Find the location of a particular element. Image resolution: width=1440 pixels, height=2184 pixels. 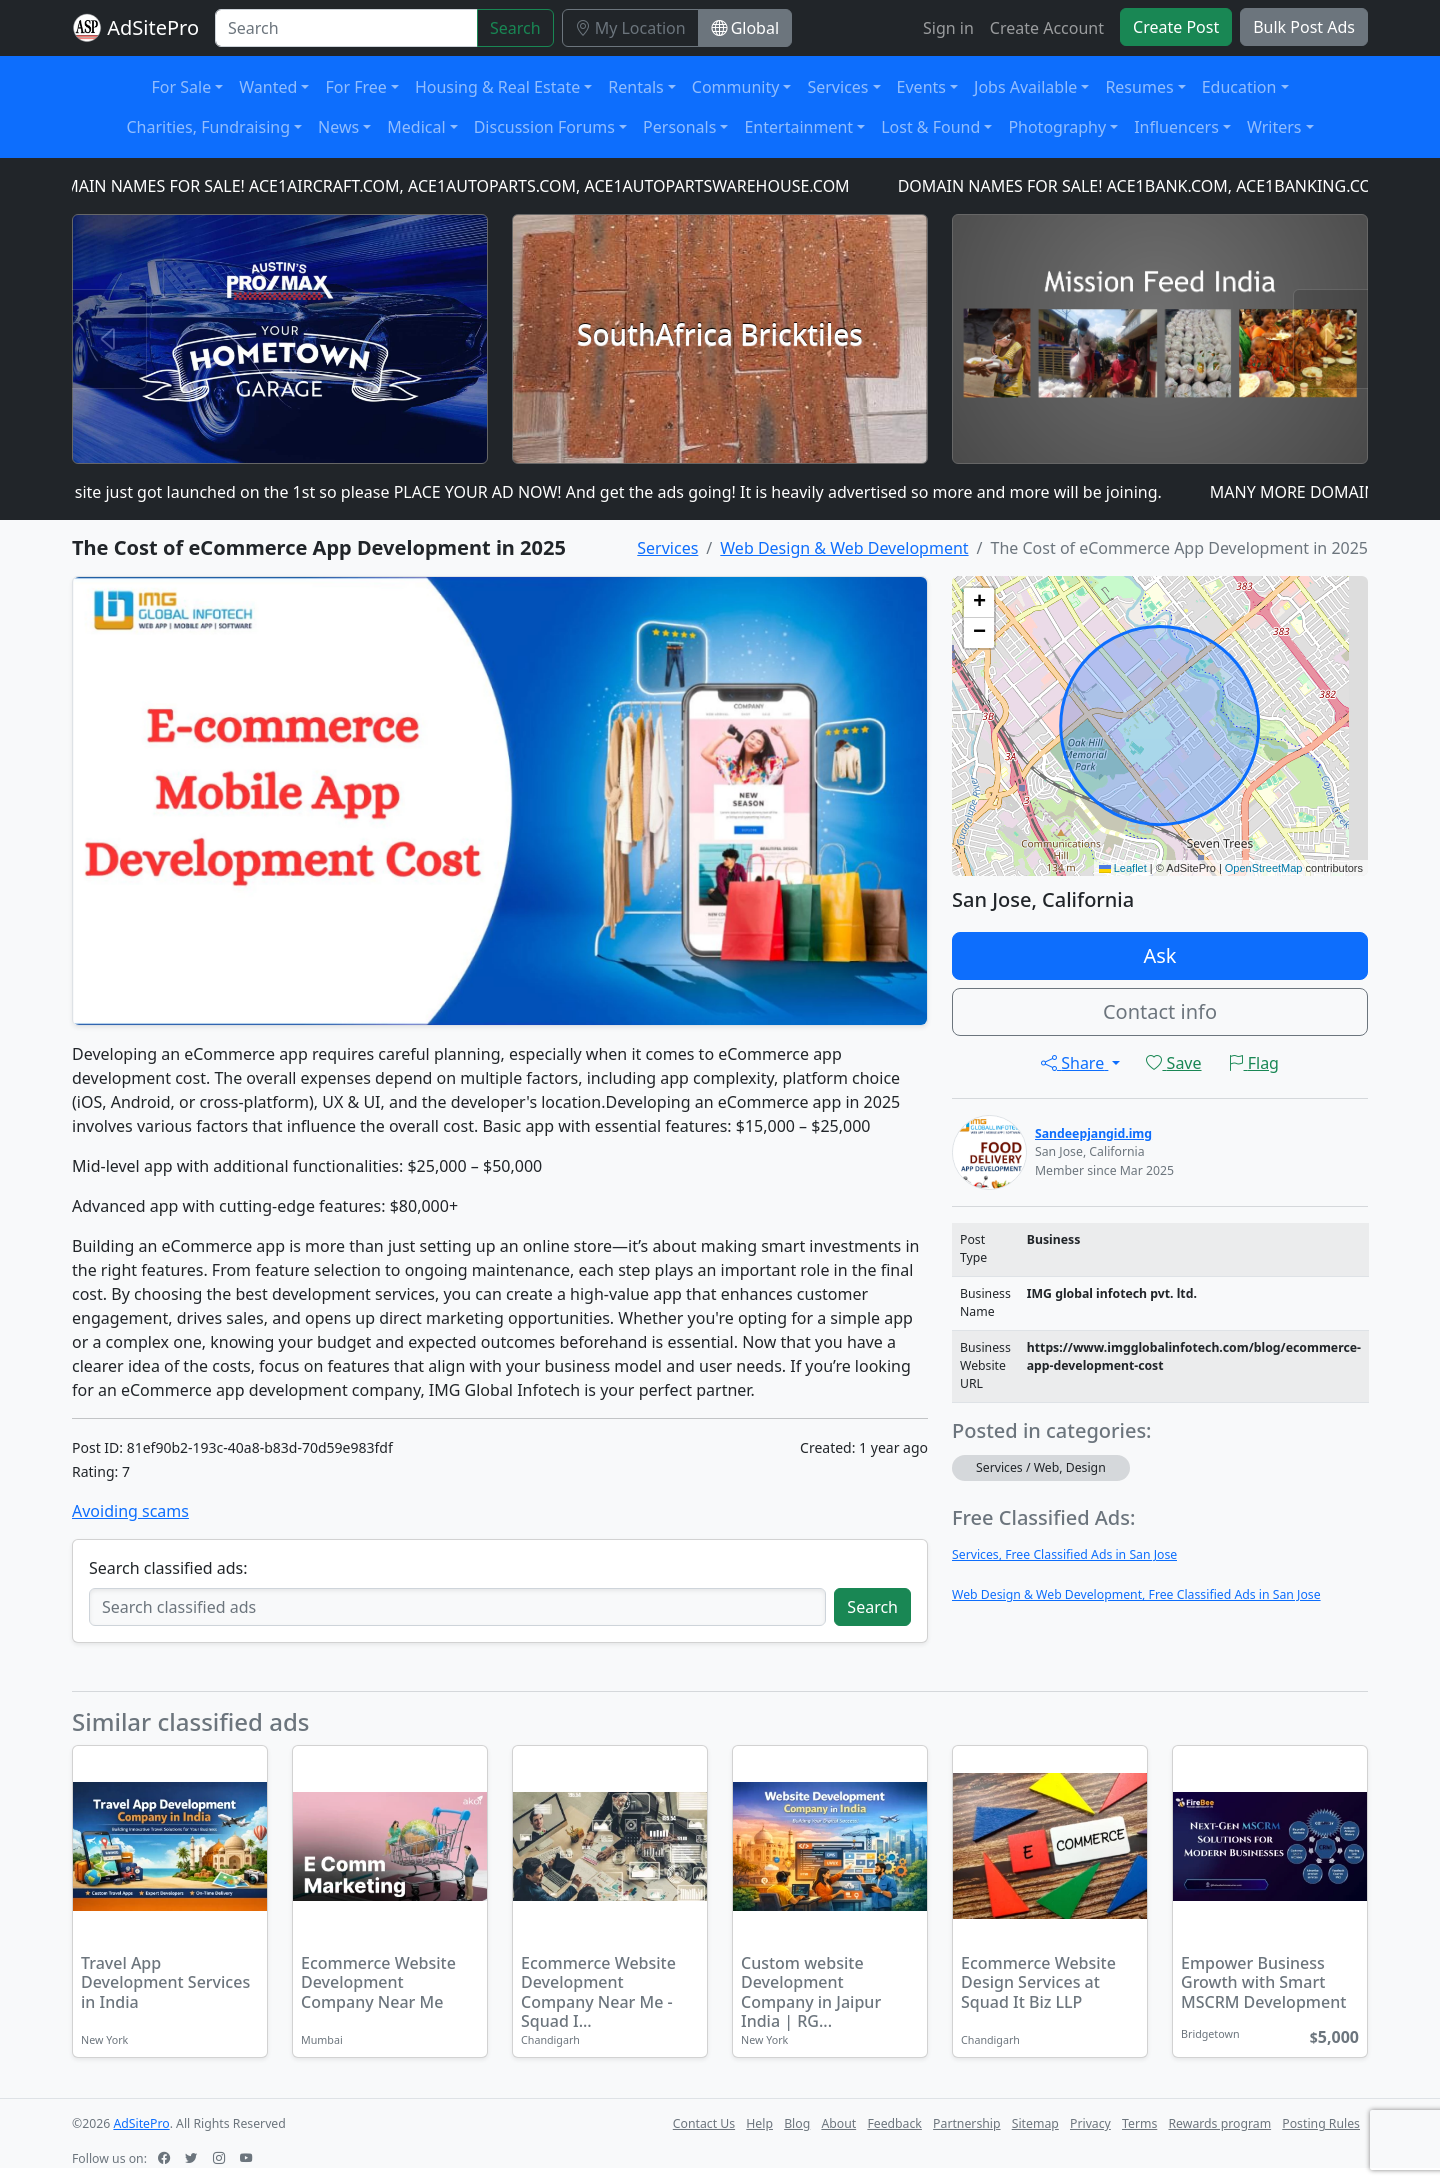

Partnership is located at coordinates (966, 2123).